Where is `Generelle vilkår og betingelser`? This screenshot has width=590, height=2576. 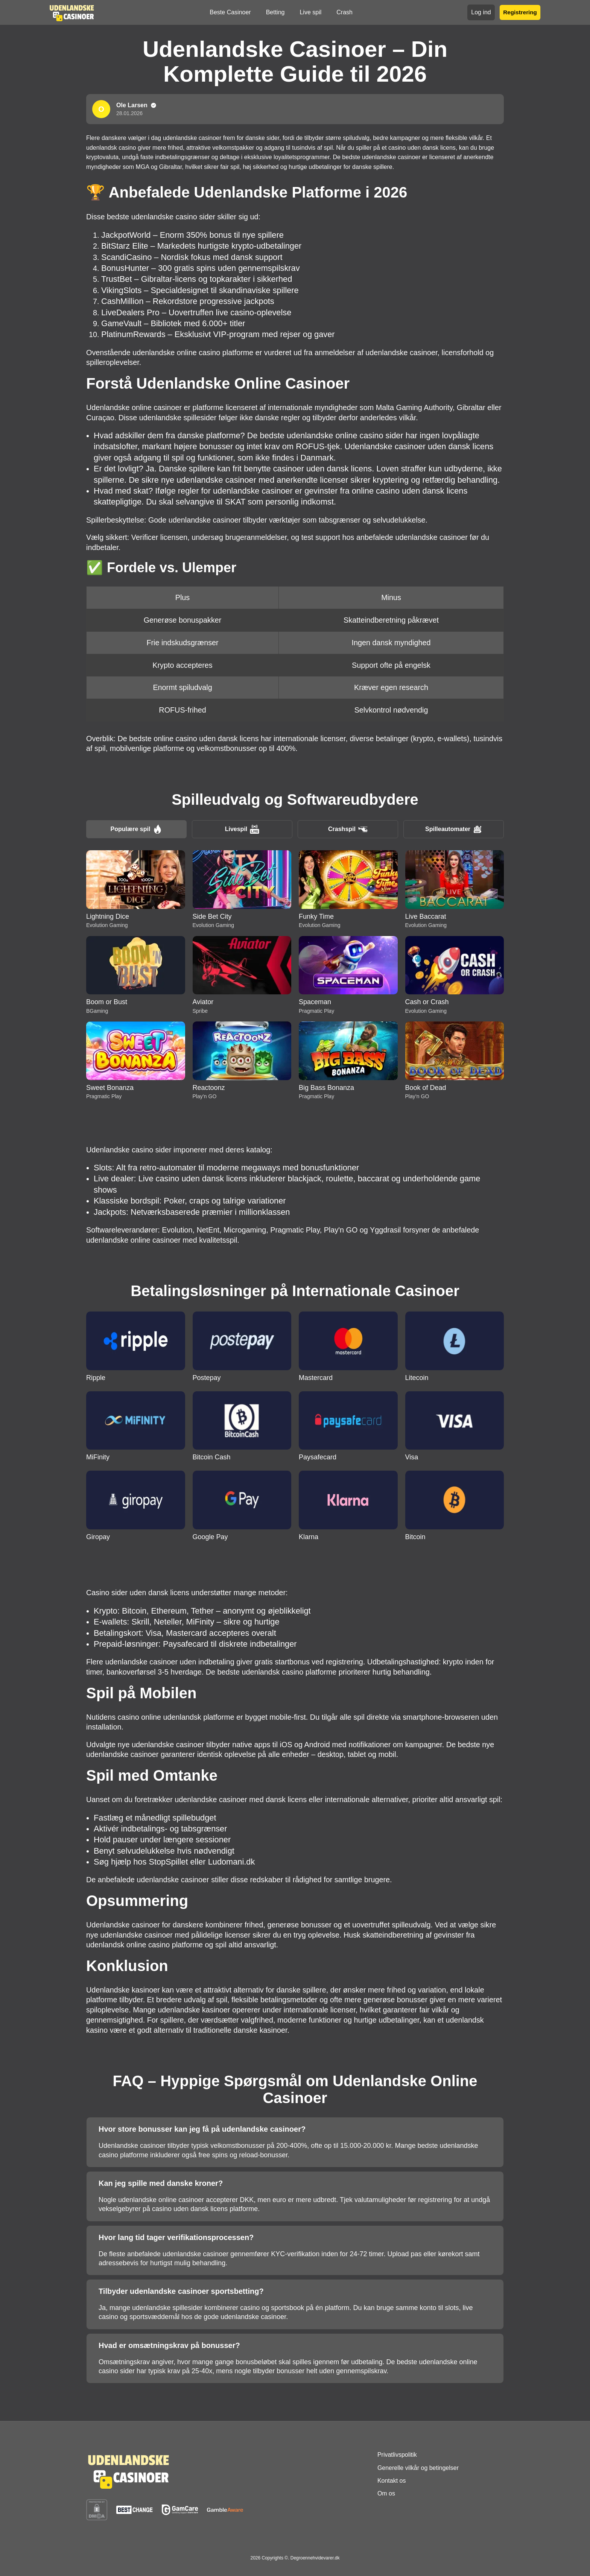
Generelle vilkår og betingelser is located at coordinates (418, 2468).